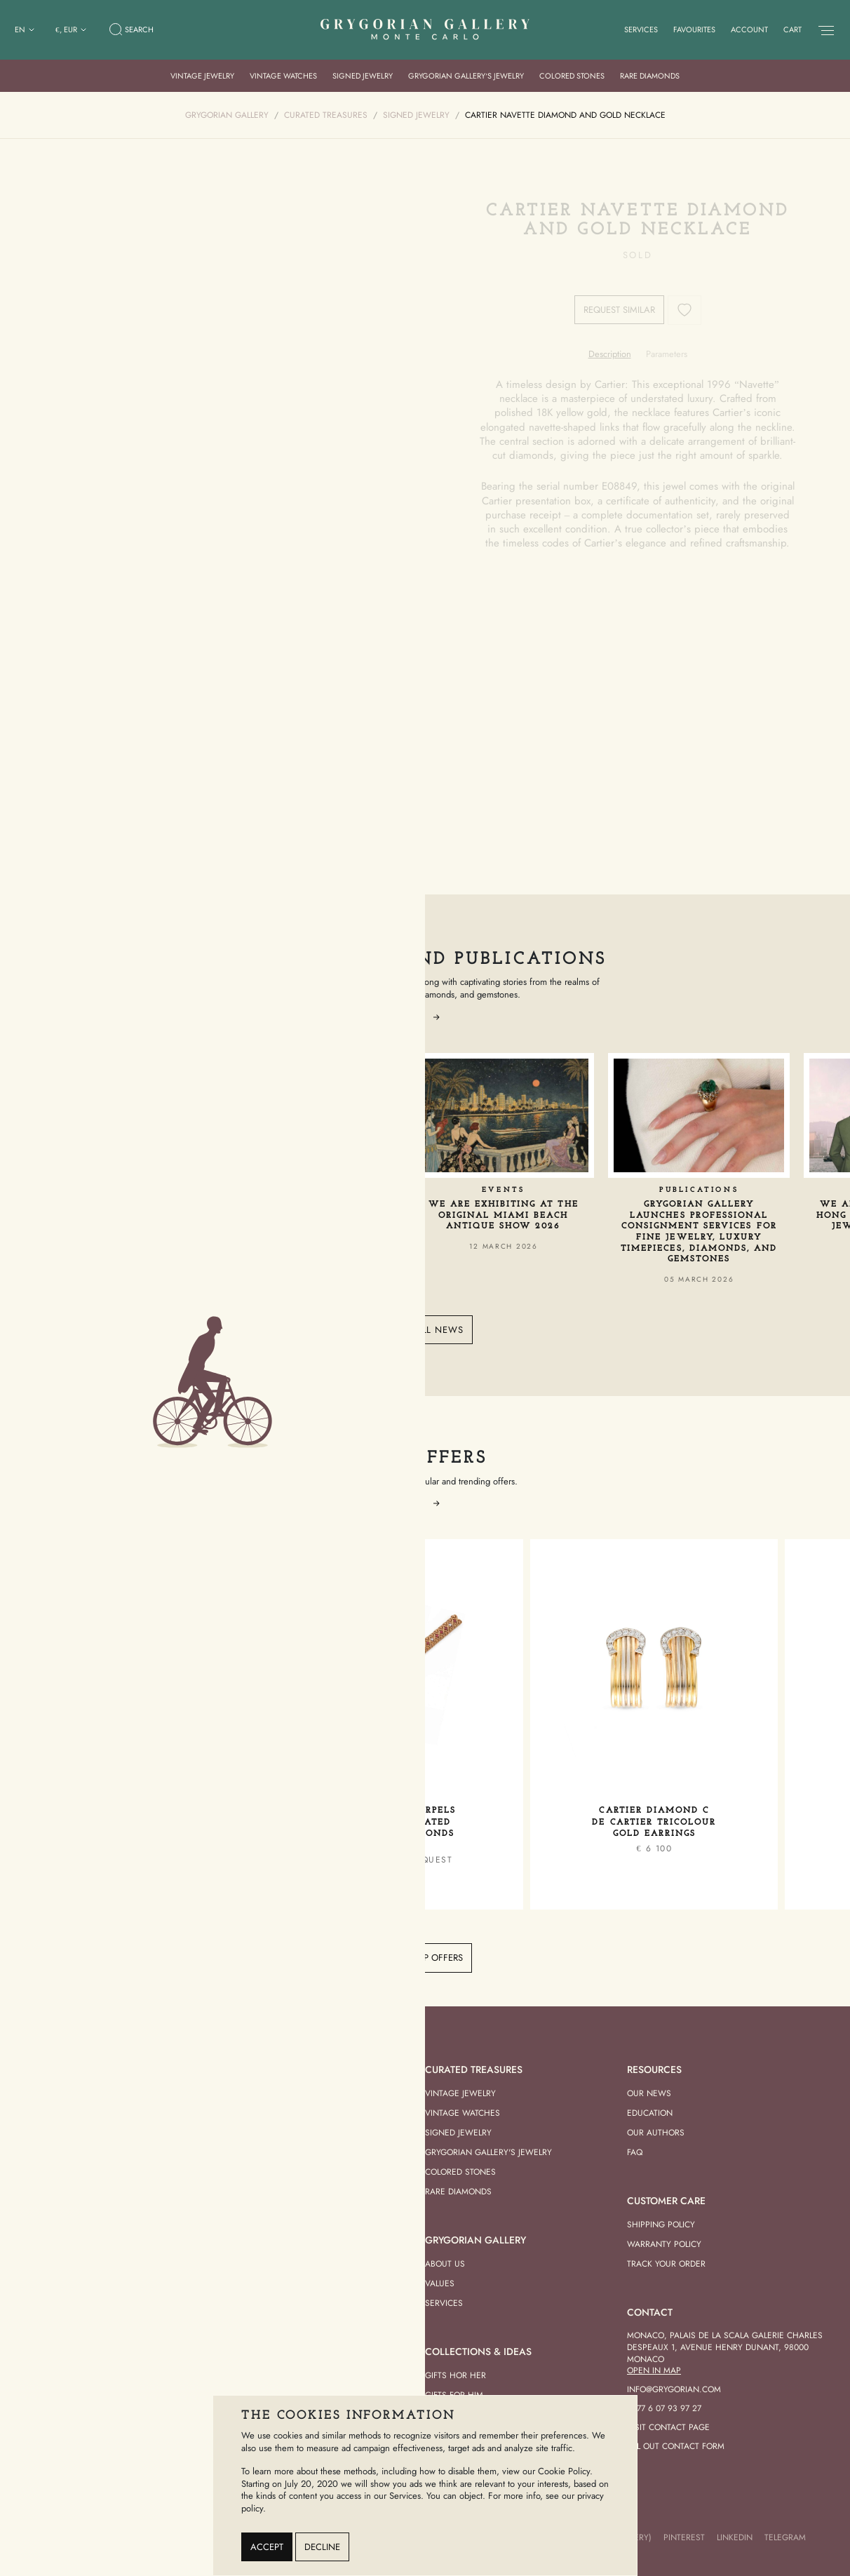  Describe the element at coordinates (666, 2264) in the screenshot. I see `Track your order` at that location.